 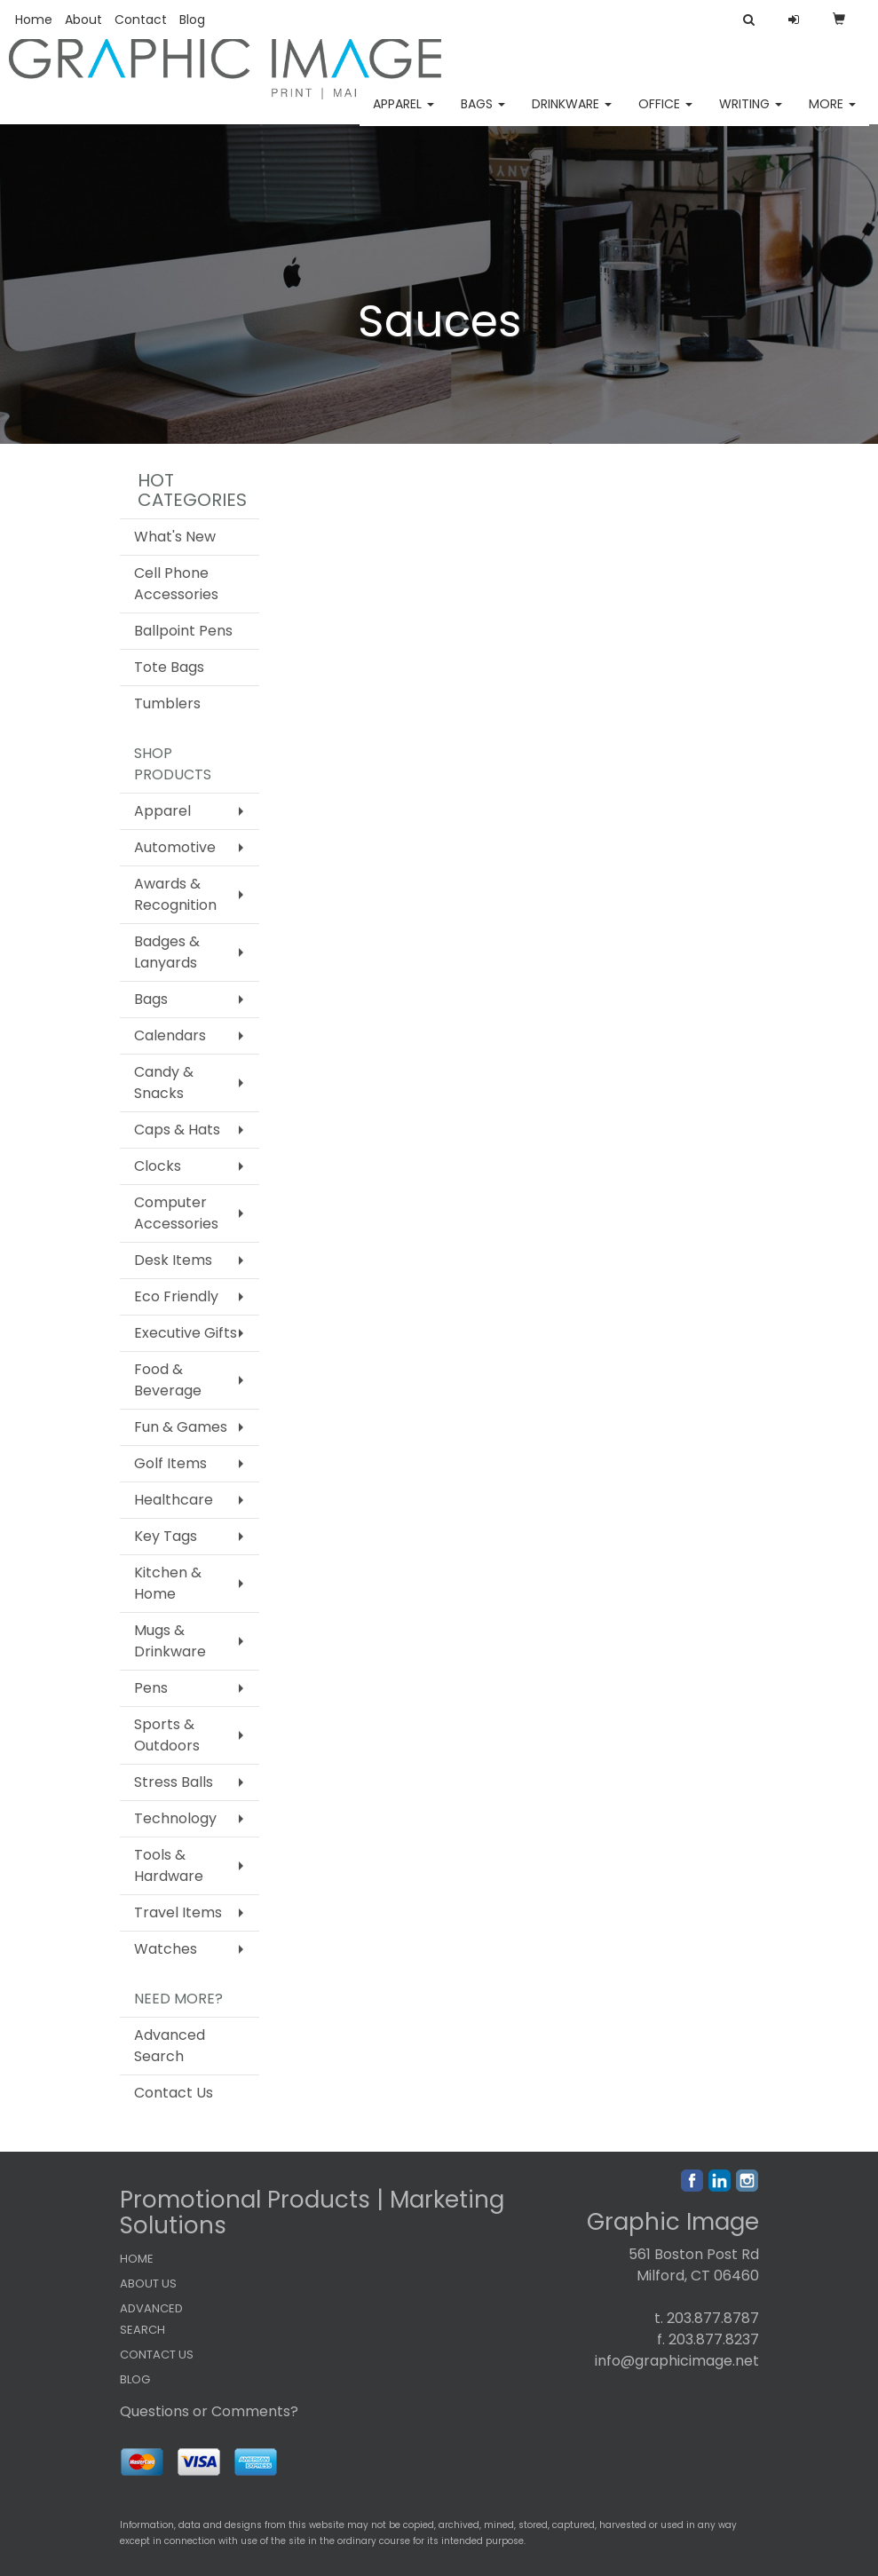 What do you see at coordinates (832, 115) in the screenshot?
I see `More` at bounding box center [832, 115].